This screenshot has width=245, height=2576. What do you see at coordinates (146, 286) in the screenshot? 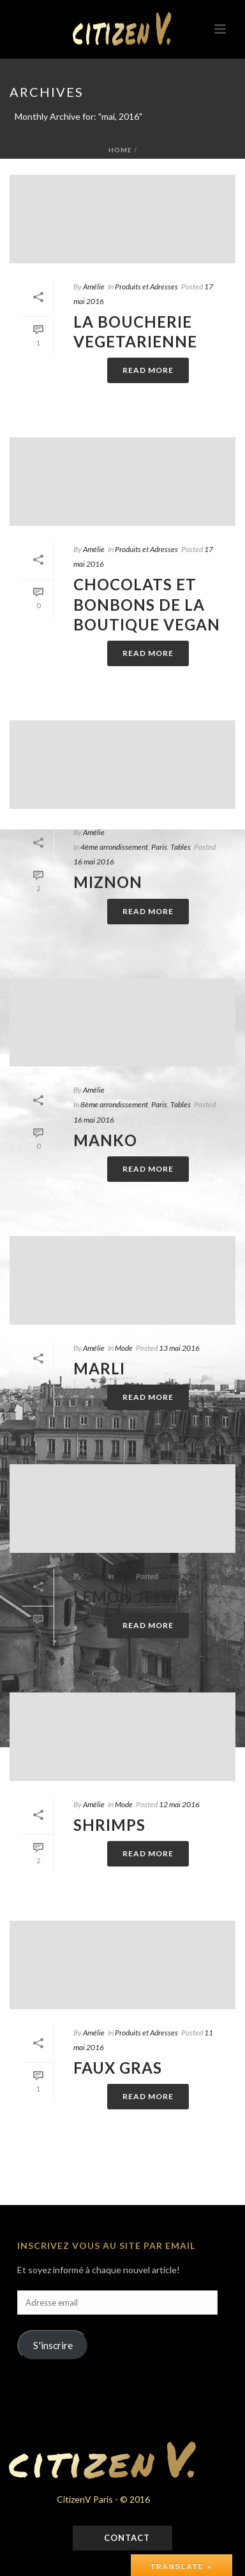
I see `Produits et Adresses` at bounding box center [146, 286].